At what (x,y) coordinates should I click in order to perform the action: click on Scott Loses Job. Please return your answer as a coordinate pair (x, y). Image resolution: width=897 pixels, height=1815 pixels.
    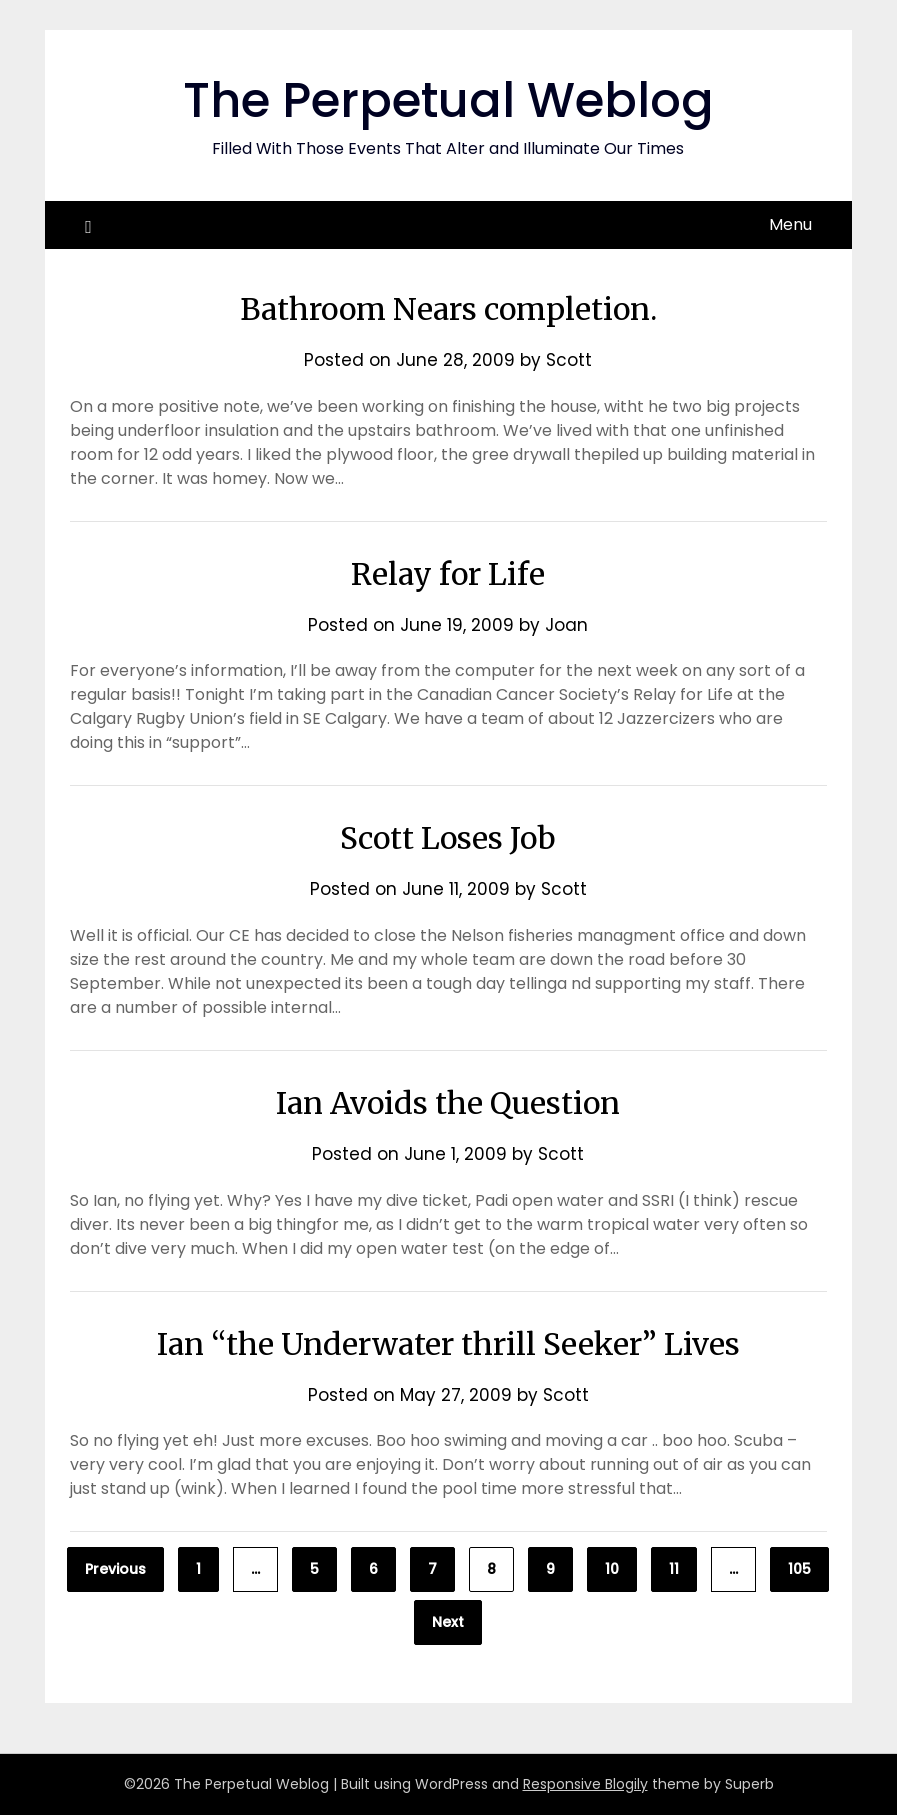
    Looking at the image, I should click on (448, 838).